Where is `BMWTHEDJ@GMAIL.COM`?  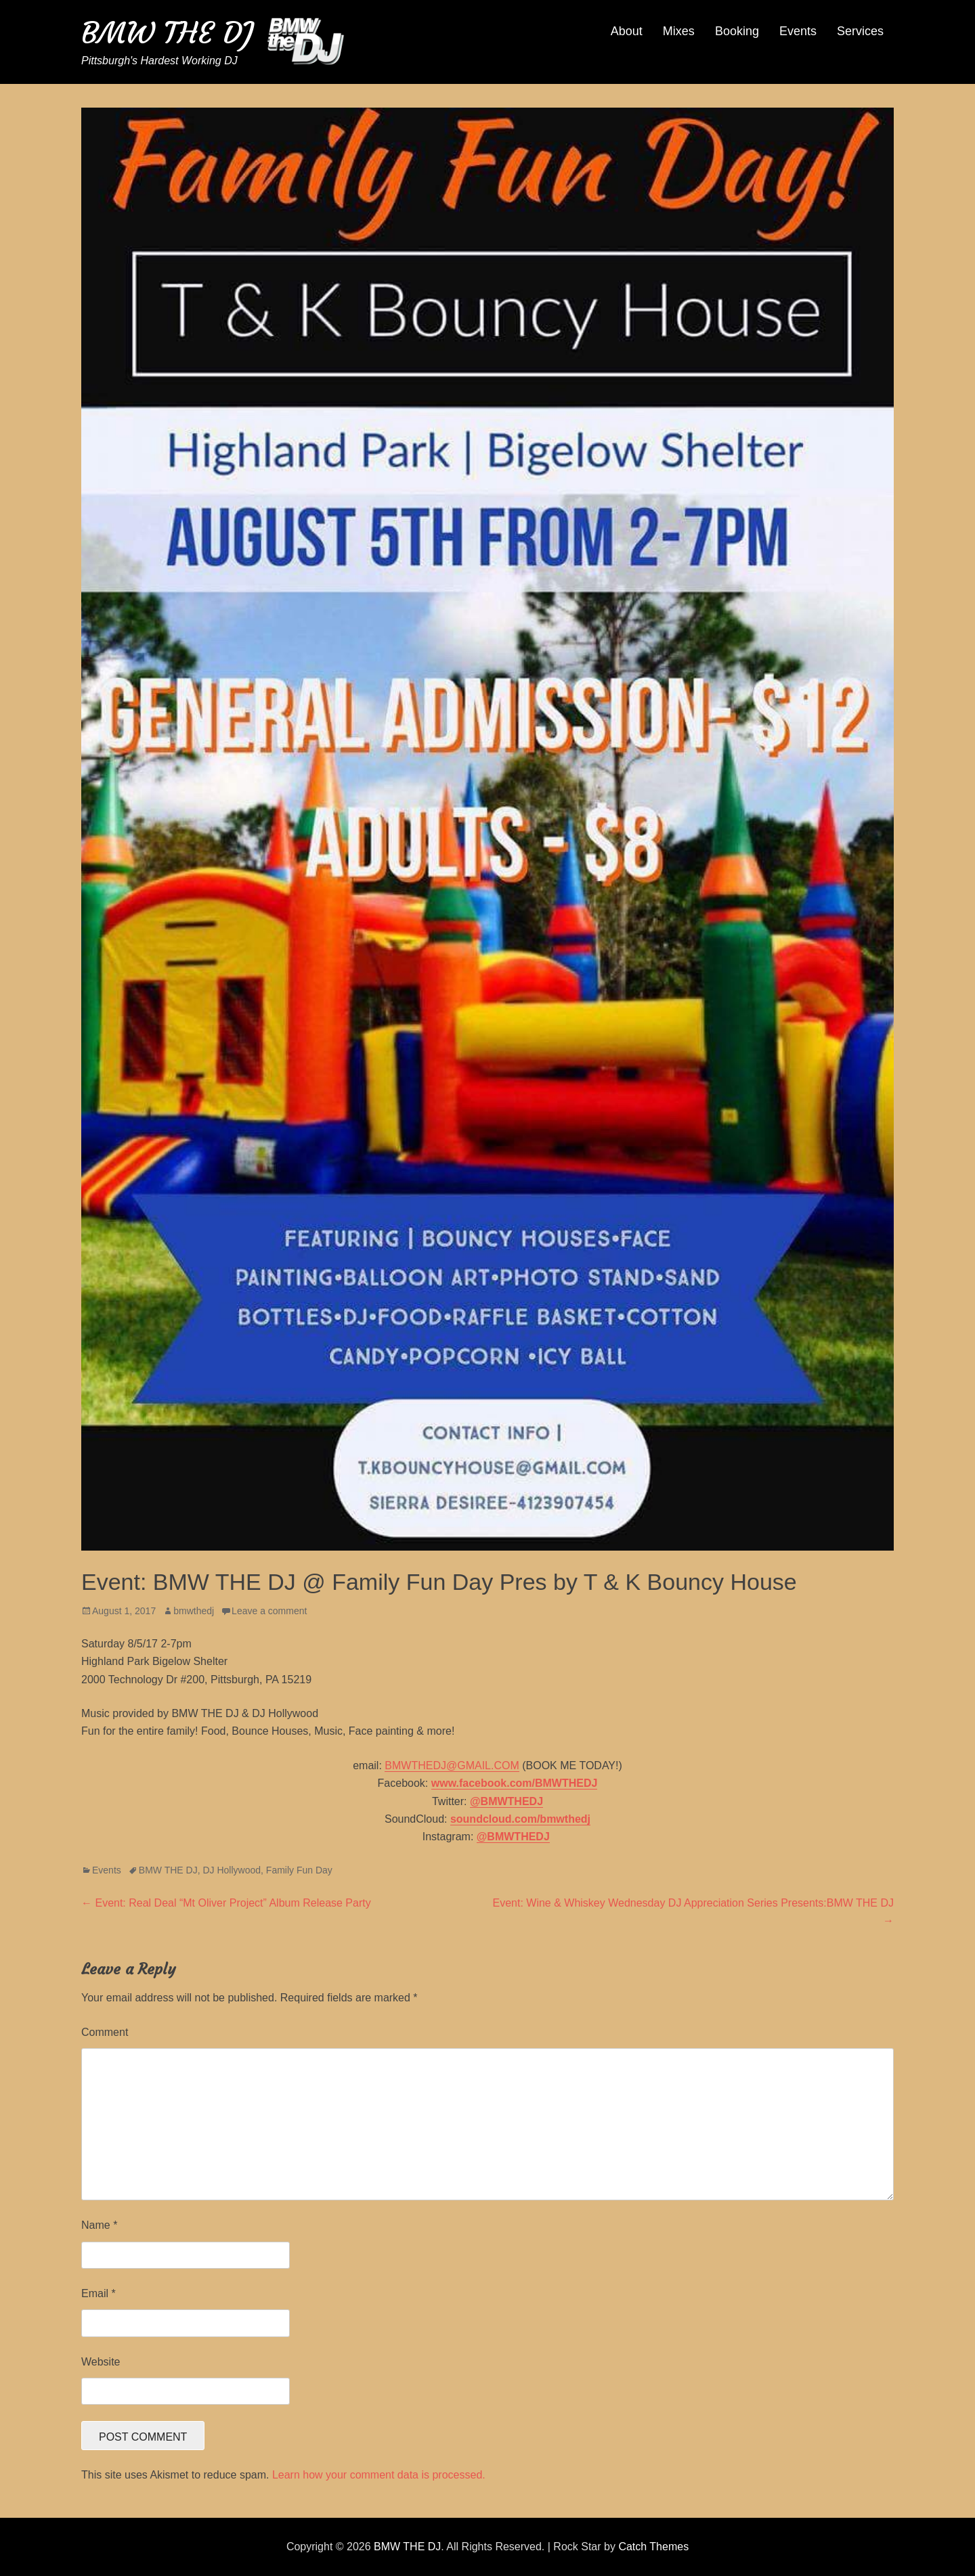 BMWTHEDJ@GMAIL.COM is located at coordinates (452, 1765).